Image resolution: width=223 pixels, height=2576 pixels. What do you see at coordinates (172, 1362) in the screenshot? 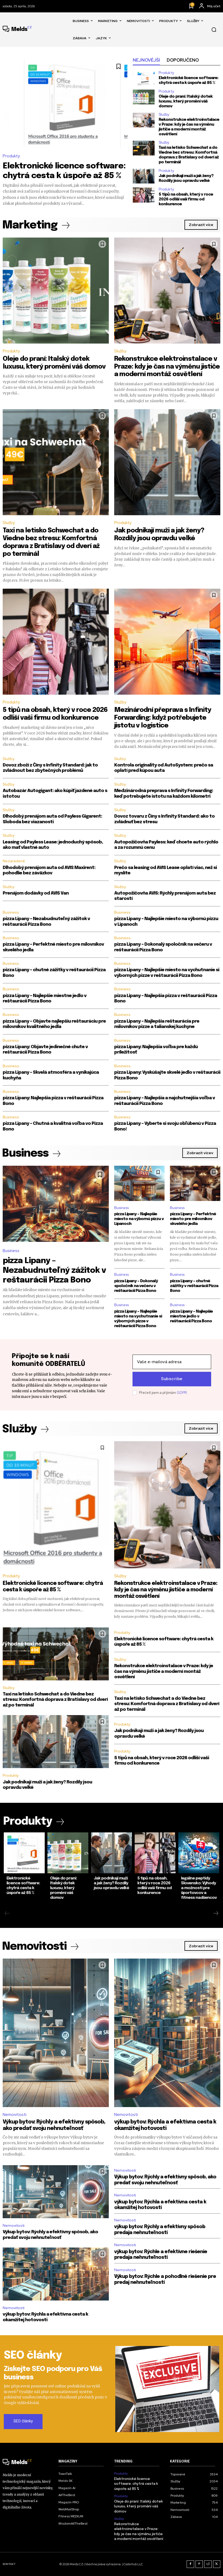
I see `[email]` at bounding box center [172, 1362].